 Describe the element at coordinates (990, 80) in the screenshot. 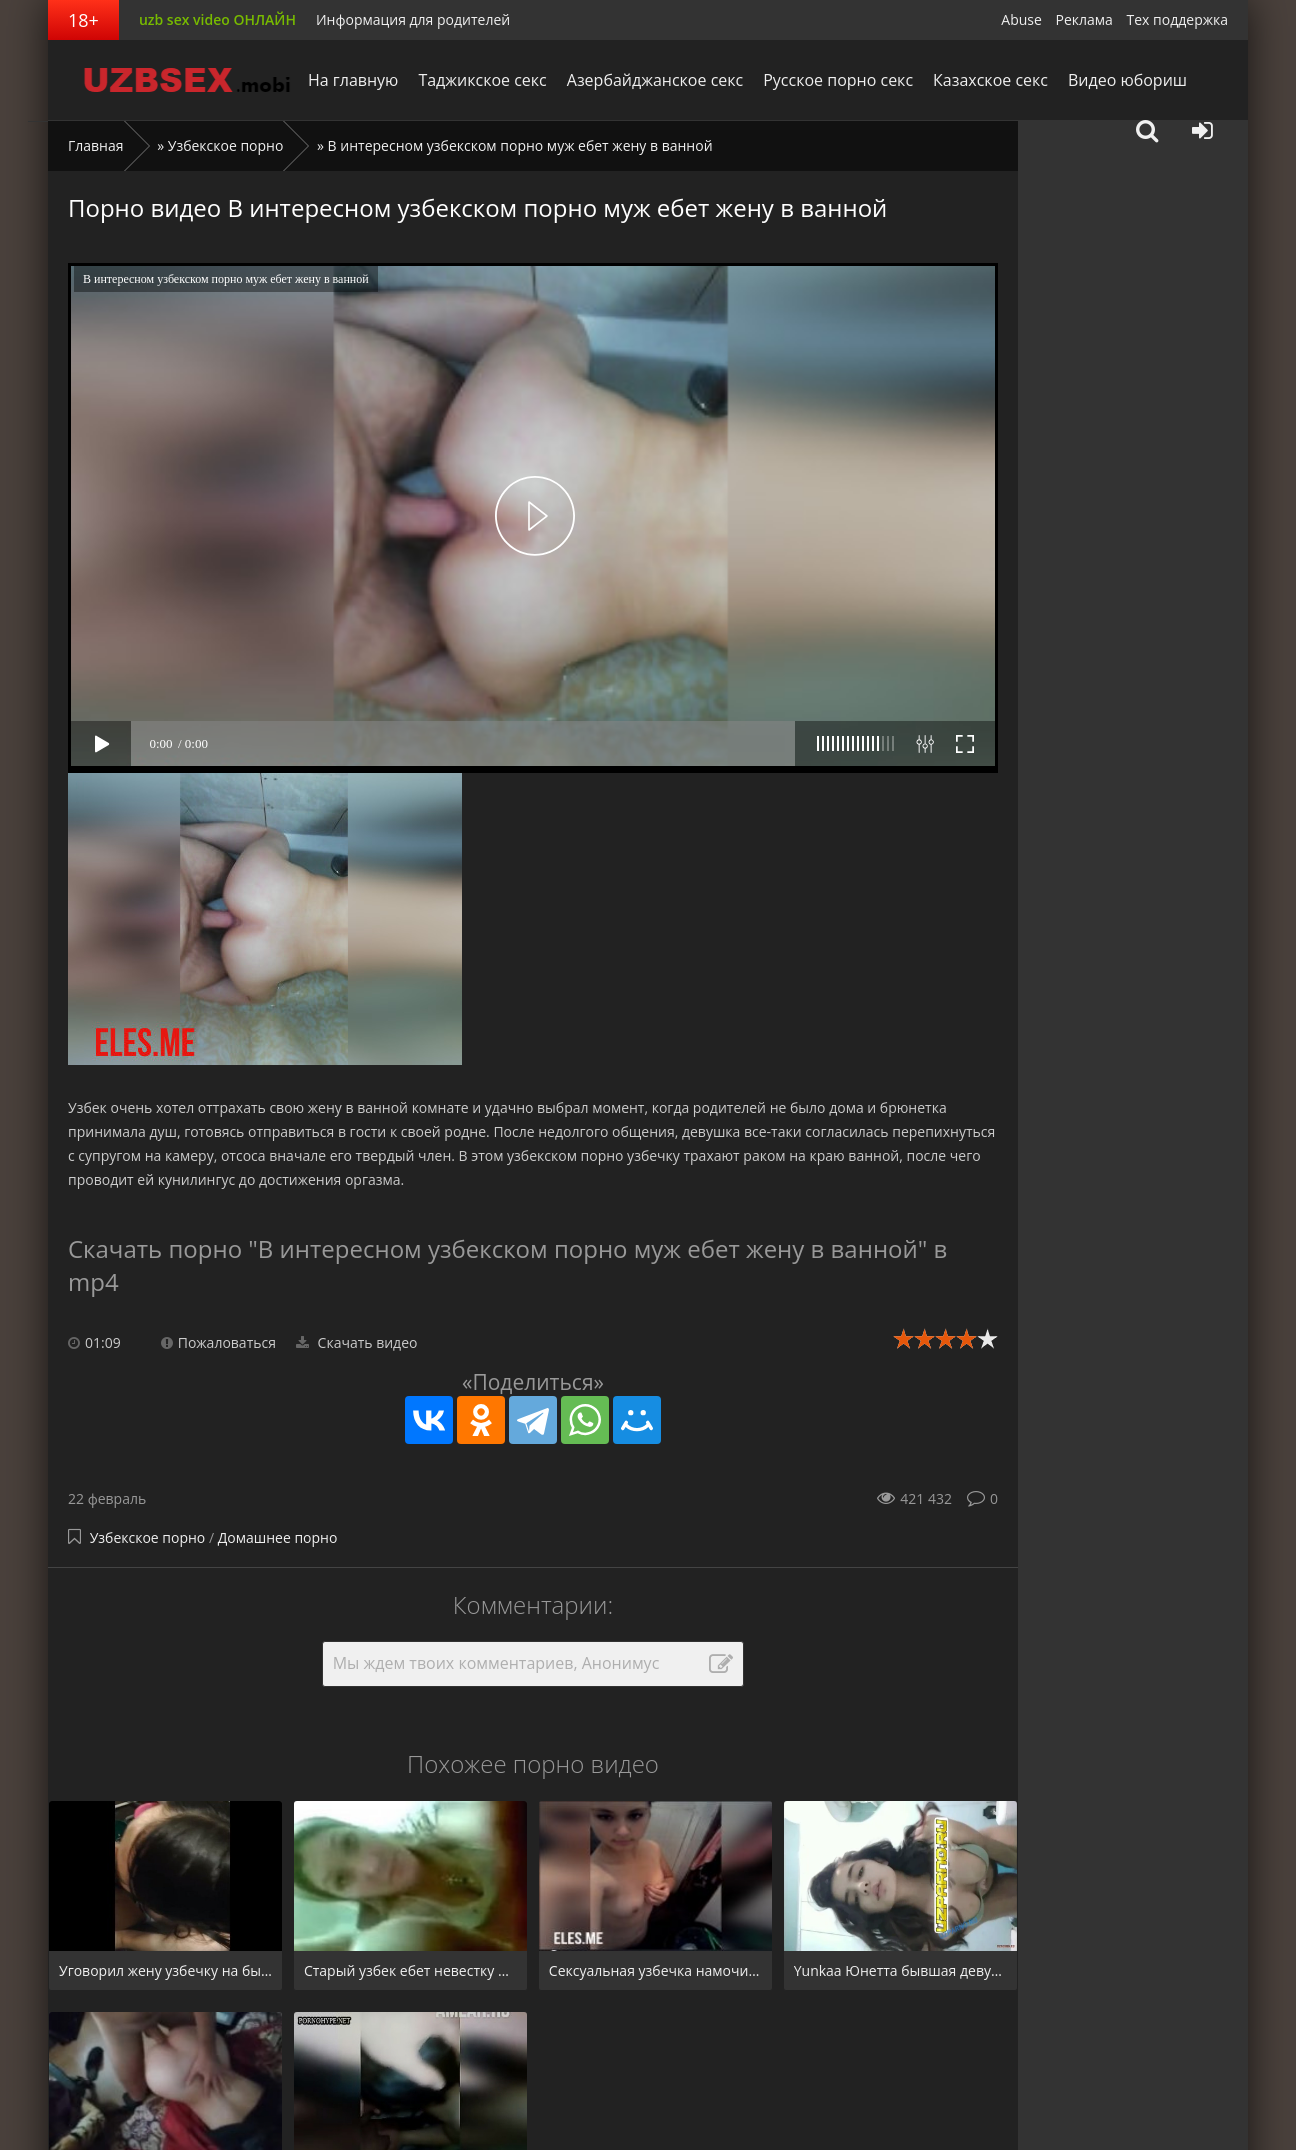

I see `Казахское секс` at that location.